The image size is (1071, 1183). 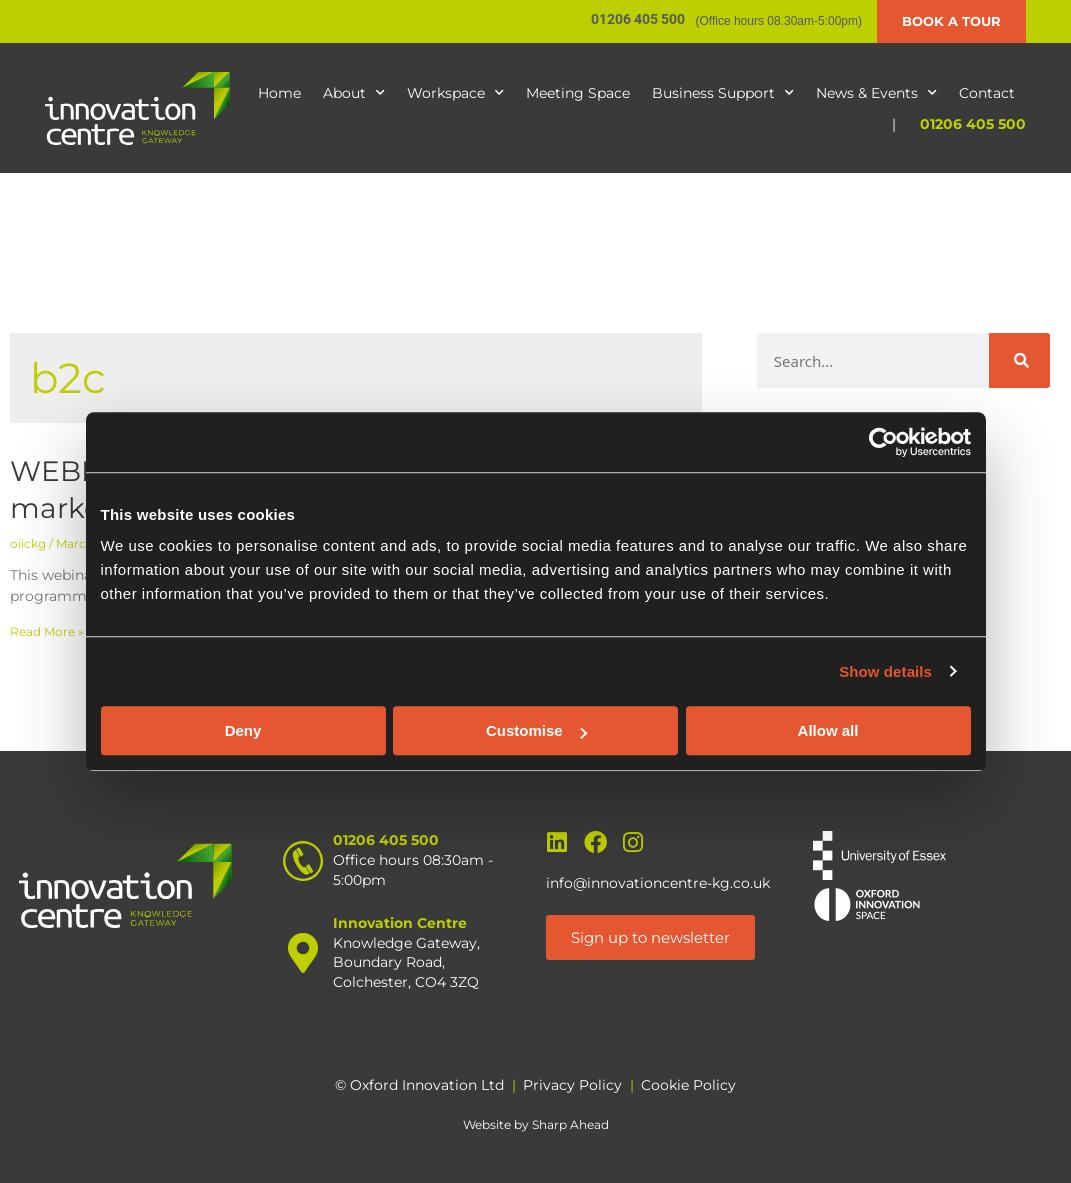 I want to click on Show details, so click(x=885, y=671).